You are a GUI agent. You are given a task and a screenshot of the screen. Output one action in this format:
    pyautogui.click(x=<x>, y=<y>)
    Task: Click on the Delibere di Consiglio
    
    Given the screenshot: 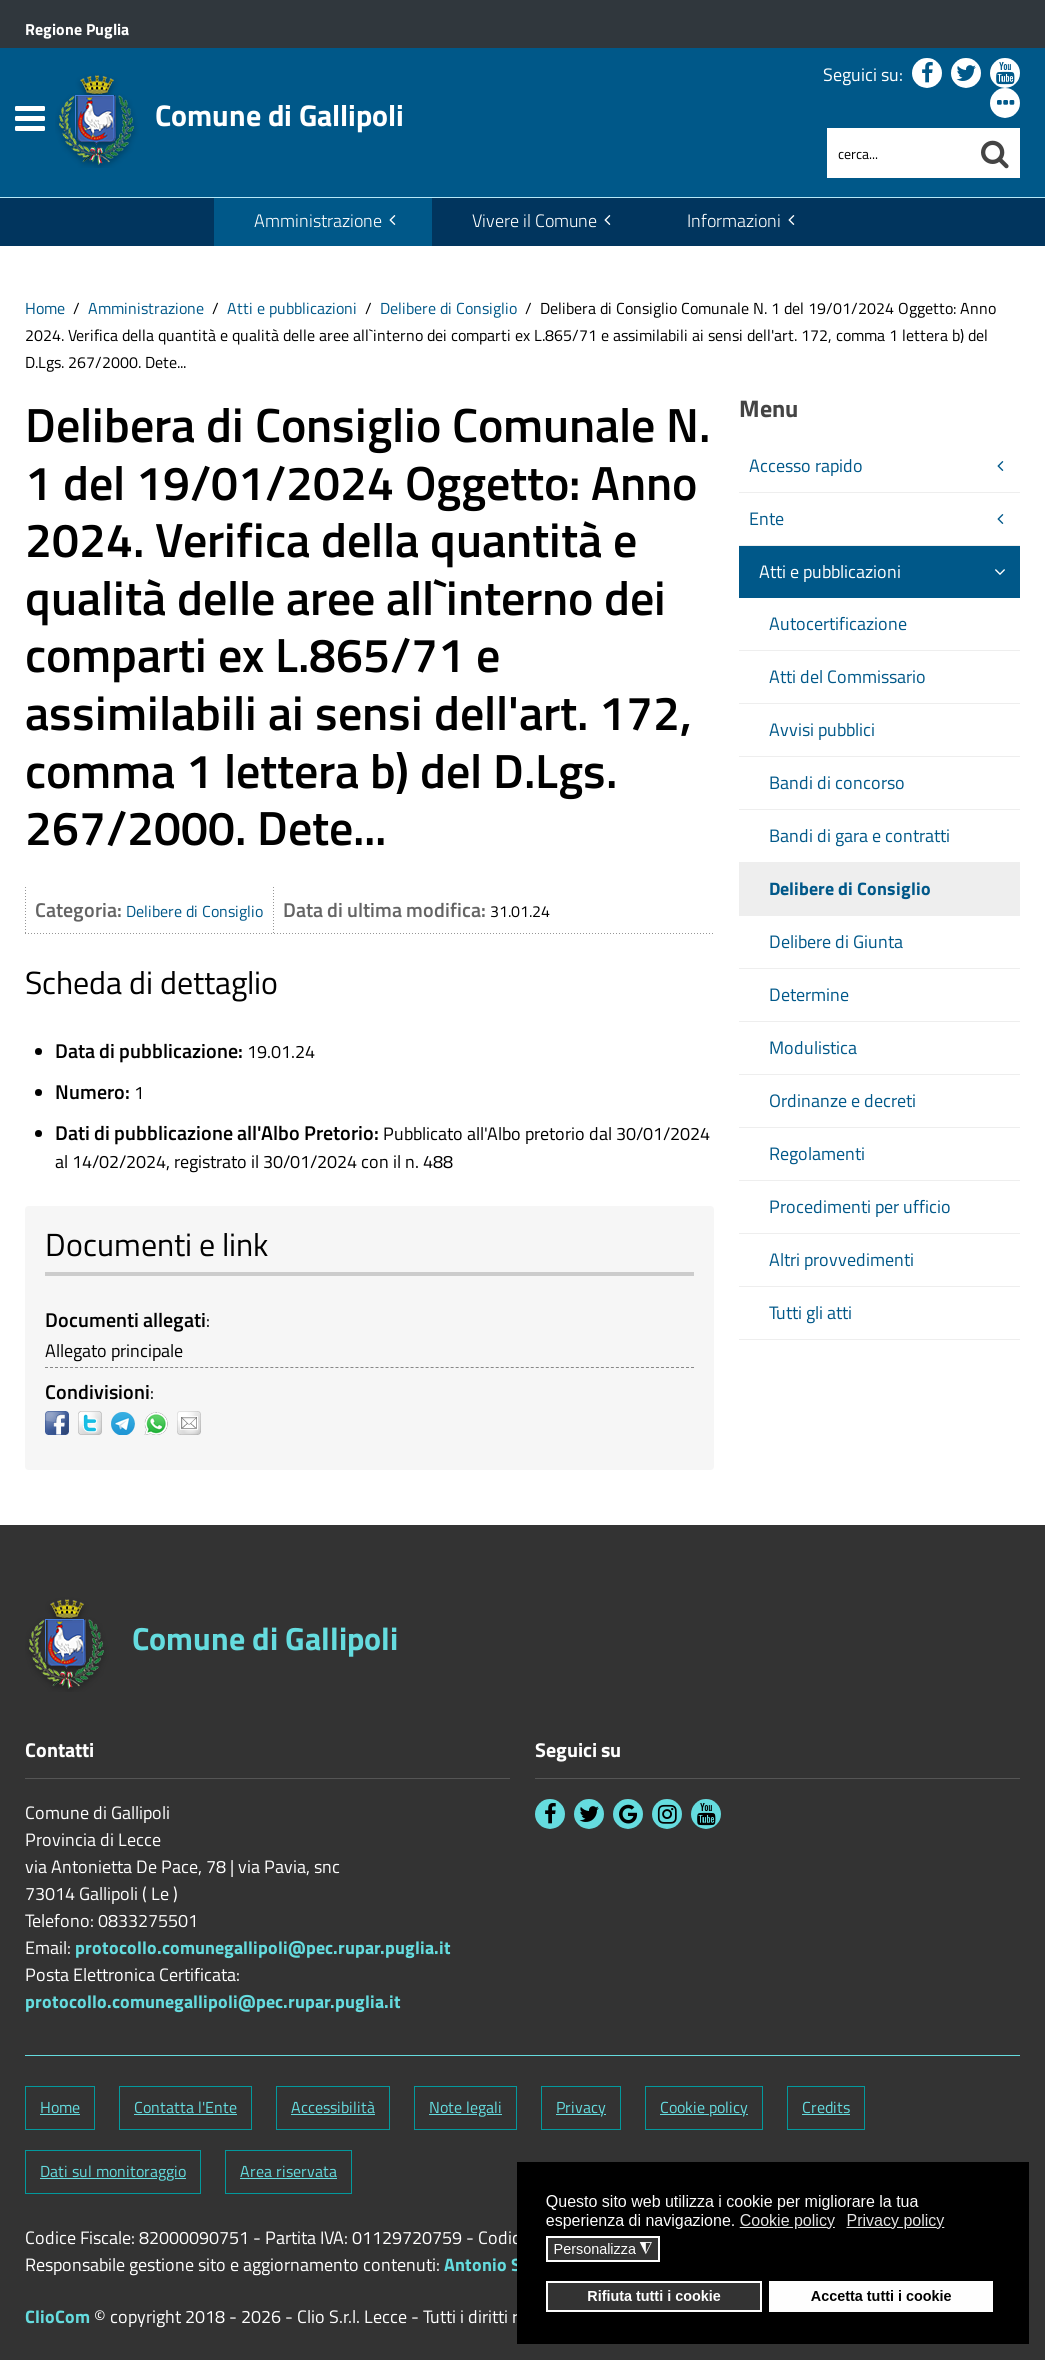 What is the action you would take?
    pyautogui.click(x=448, y=308)
    